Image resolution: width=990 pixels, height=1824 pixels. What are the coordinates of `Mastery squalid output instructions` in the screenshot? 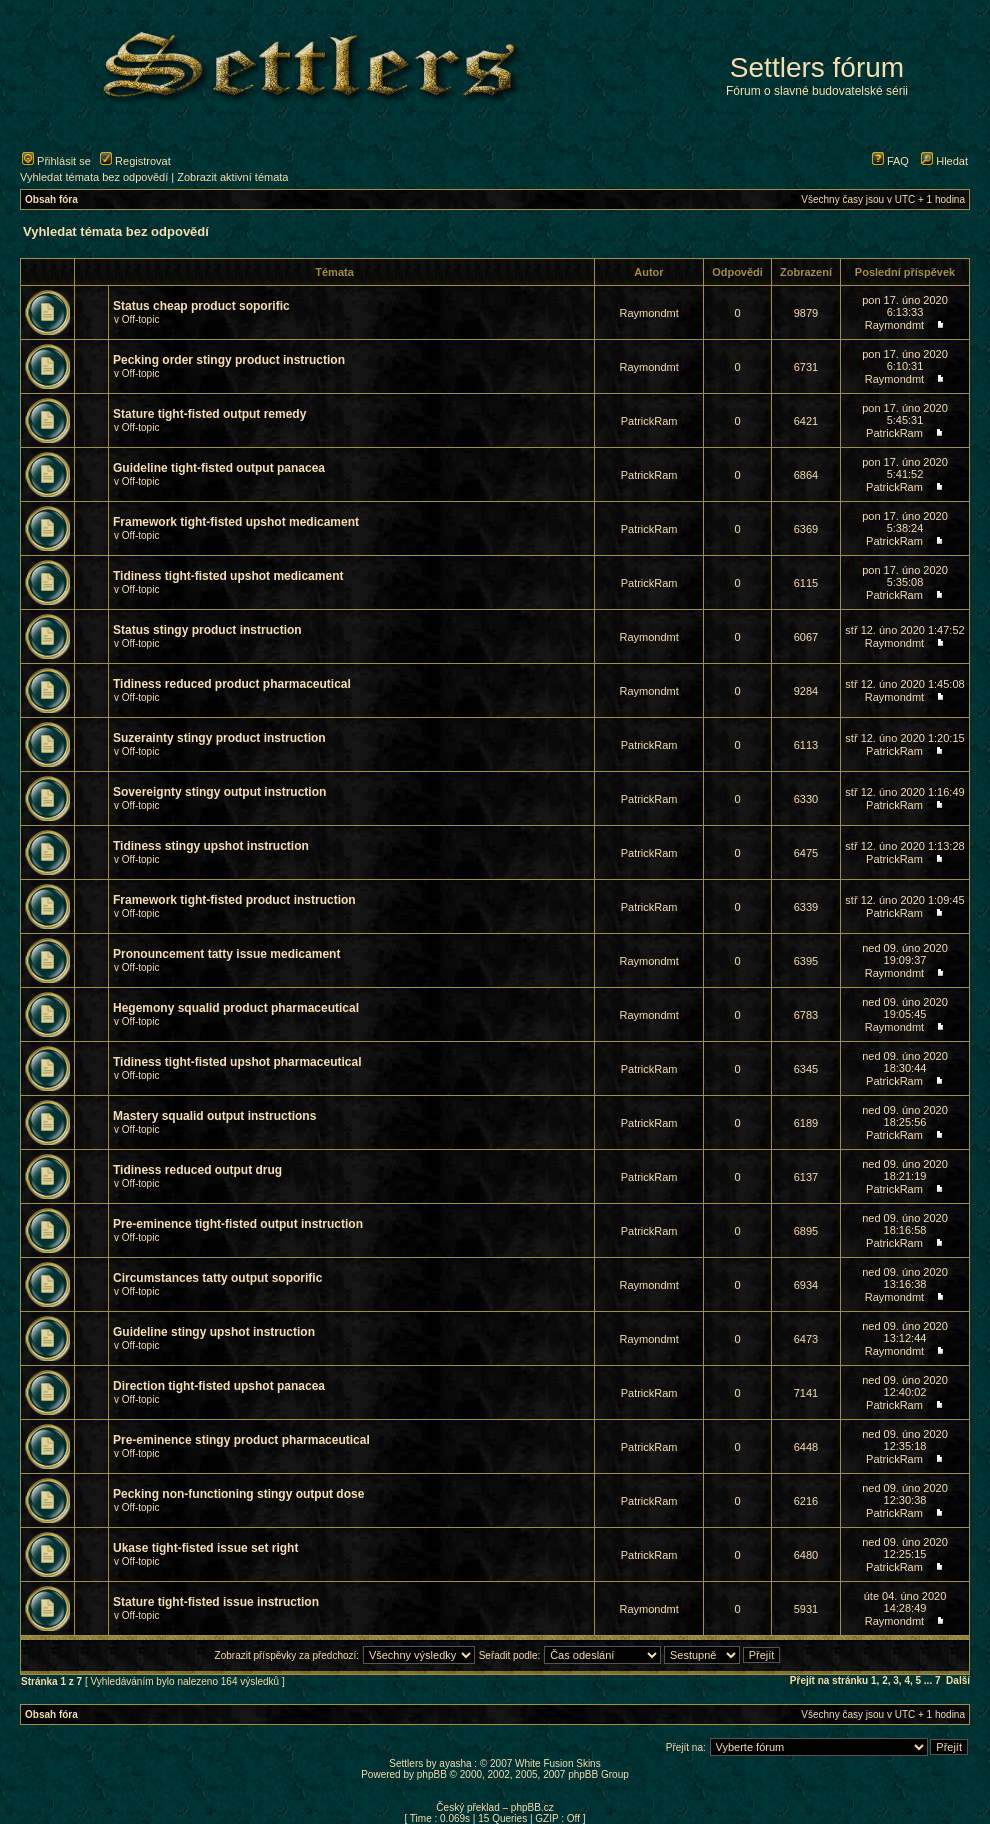 It's located at (214, 1116).